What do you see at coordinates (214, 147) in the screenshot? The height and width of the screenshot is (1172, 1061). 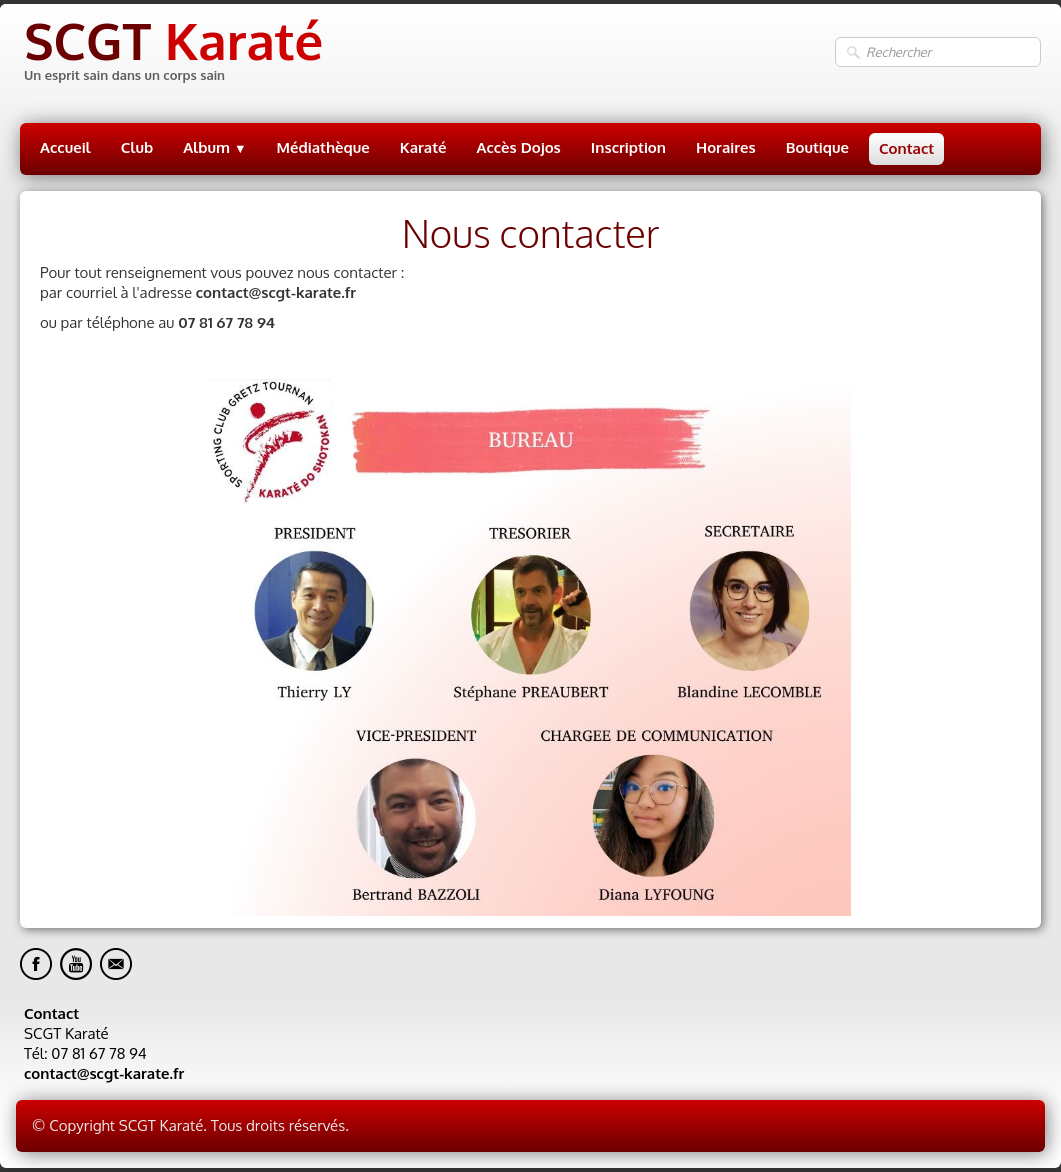 I see `Album` at bounding box center [214, 147].